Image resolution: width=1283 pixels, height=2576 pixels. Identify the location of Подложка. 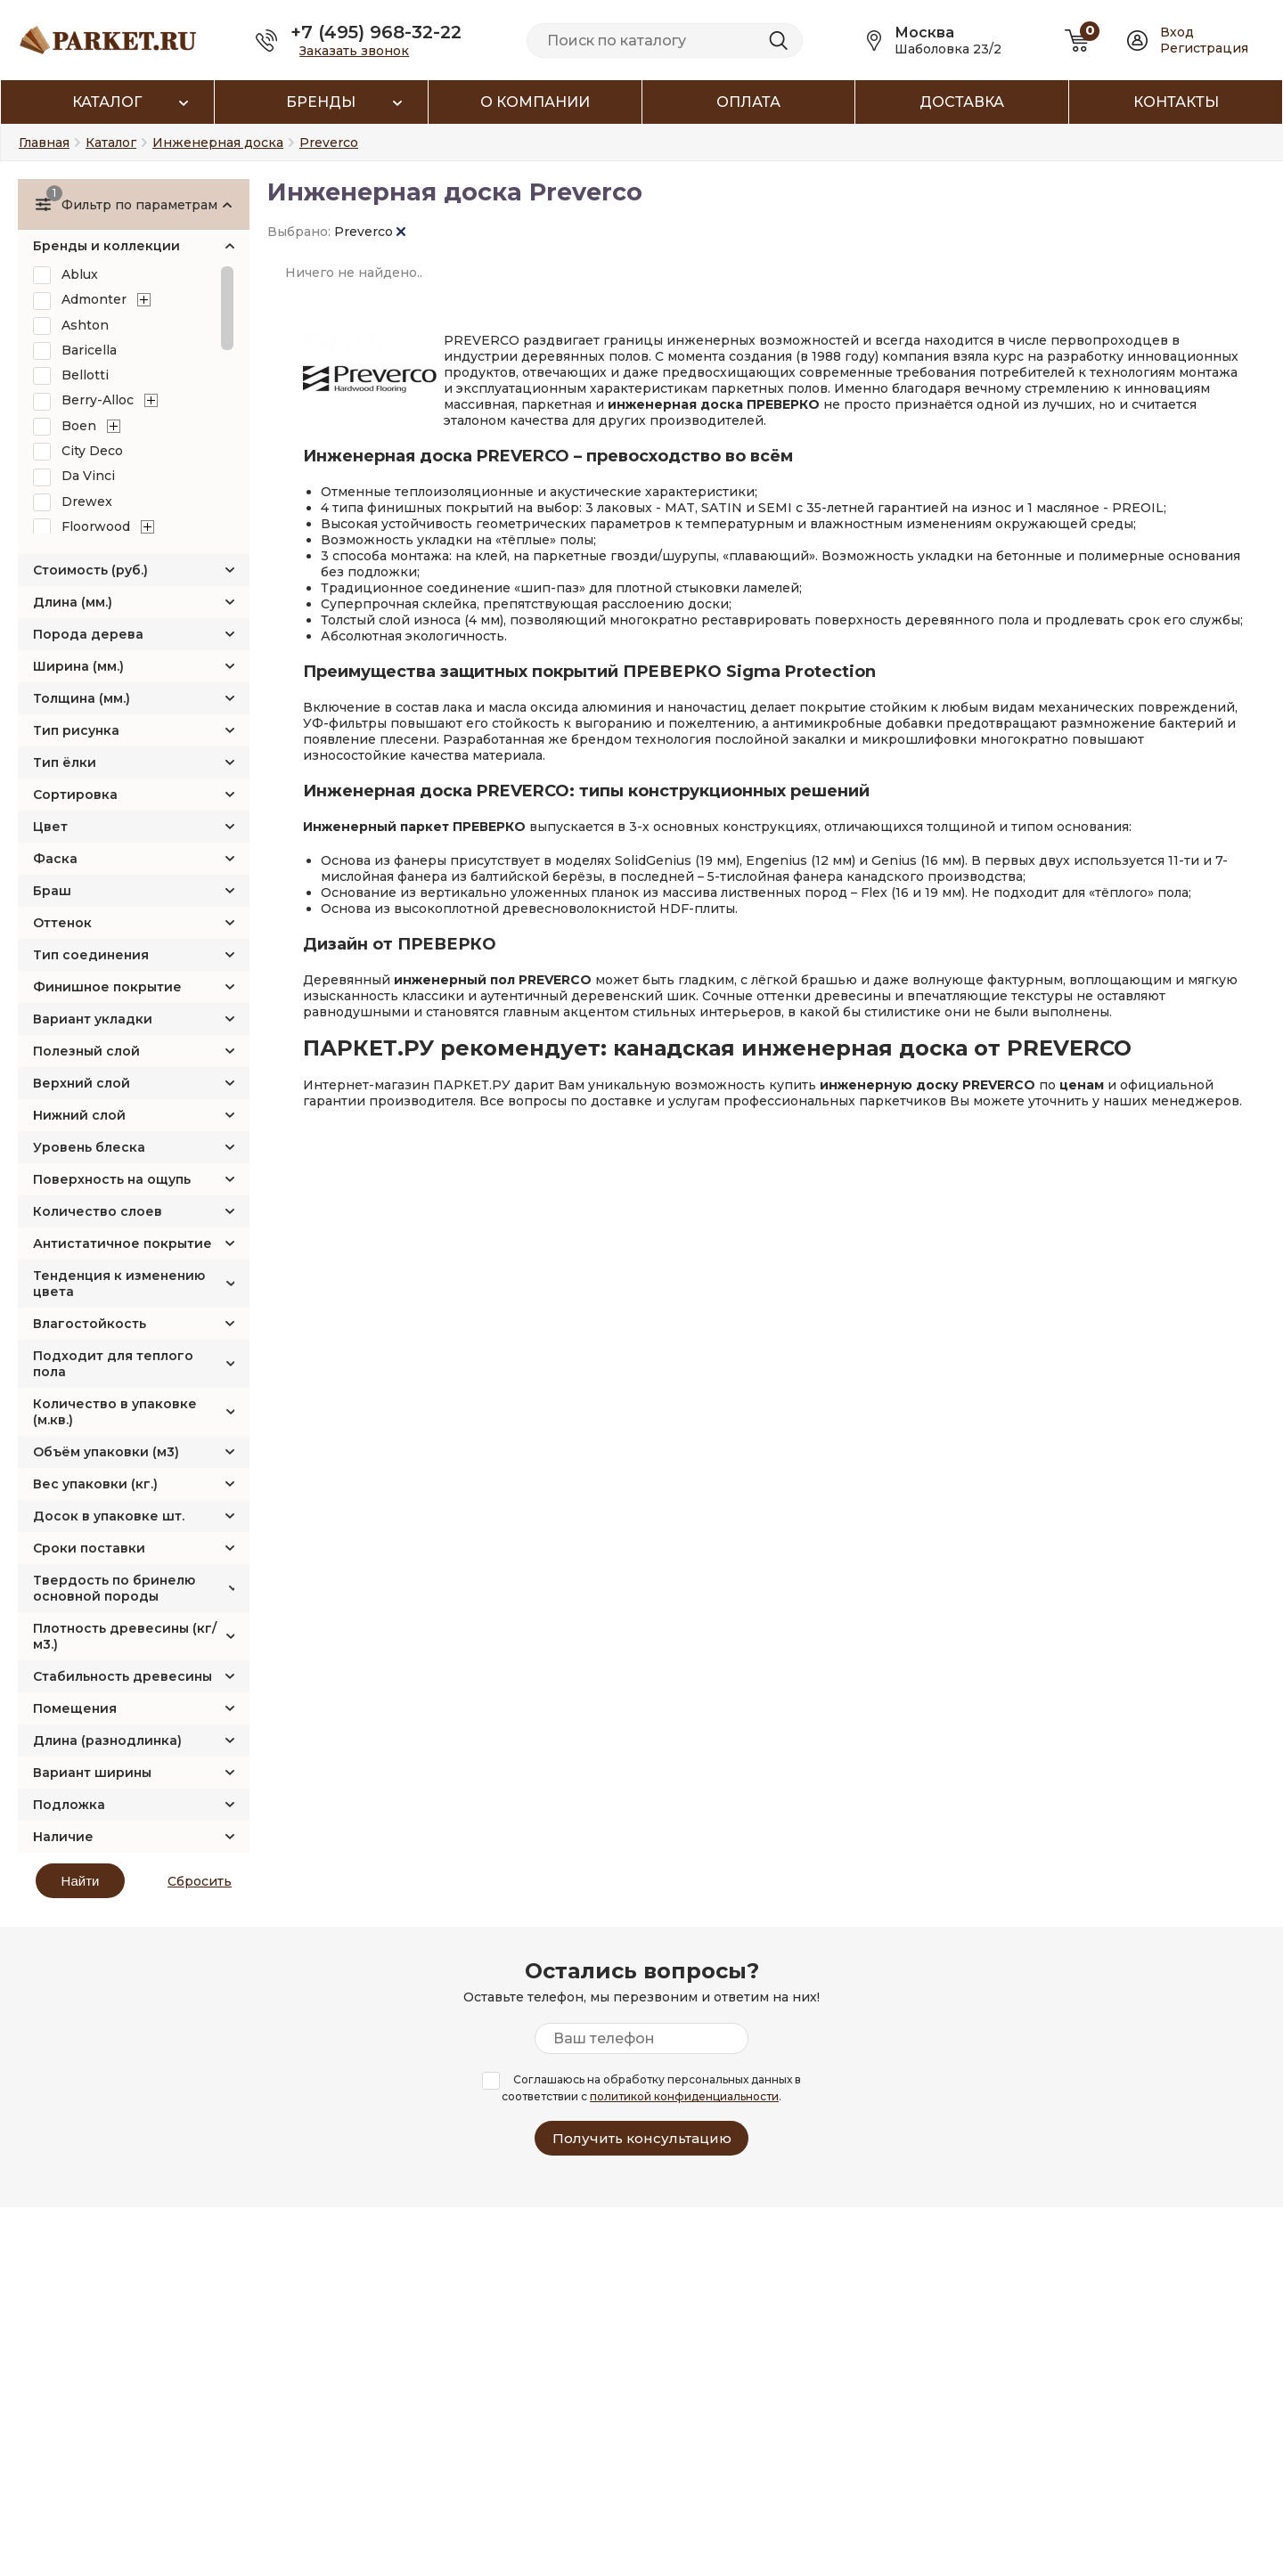
(69, 1805).